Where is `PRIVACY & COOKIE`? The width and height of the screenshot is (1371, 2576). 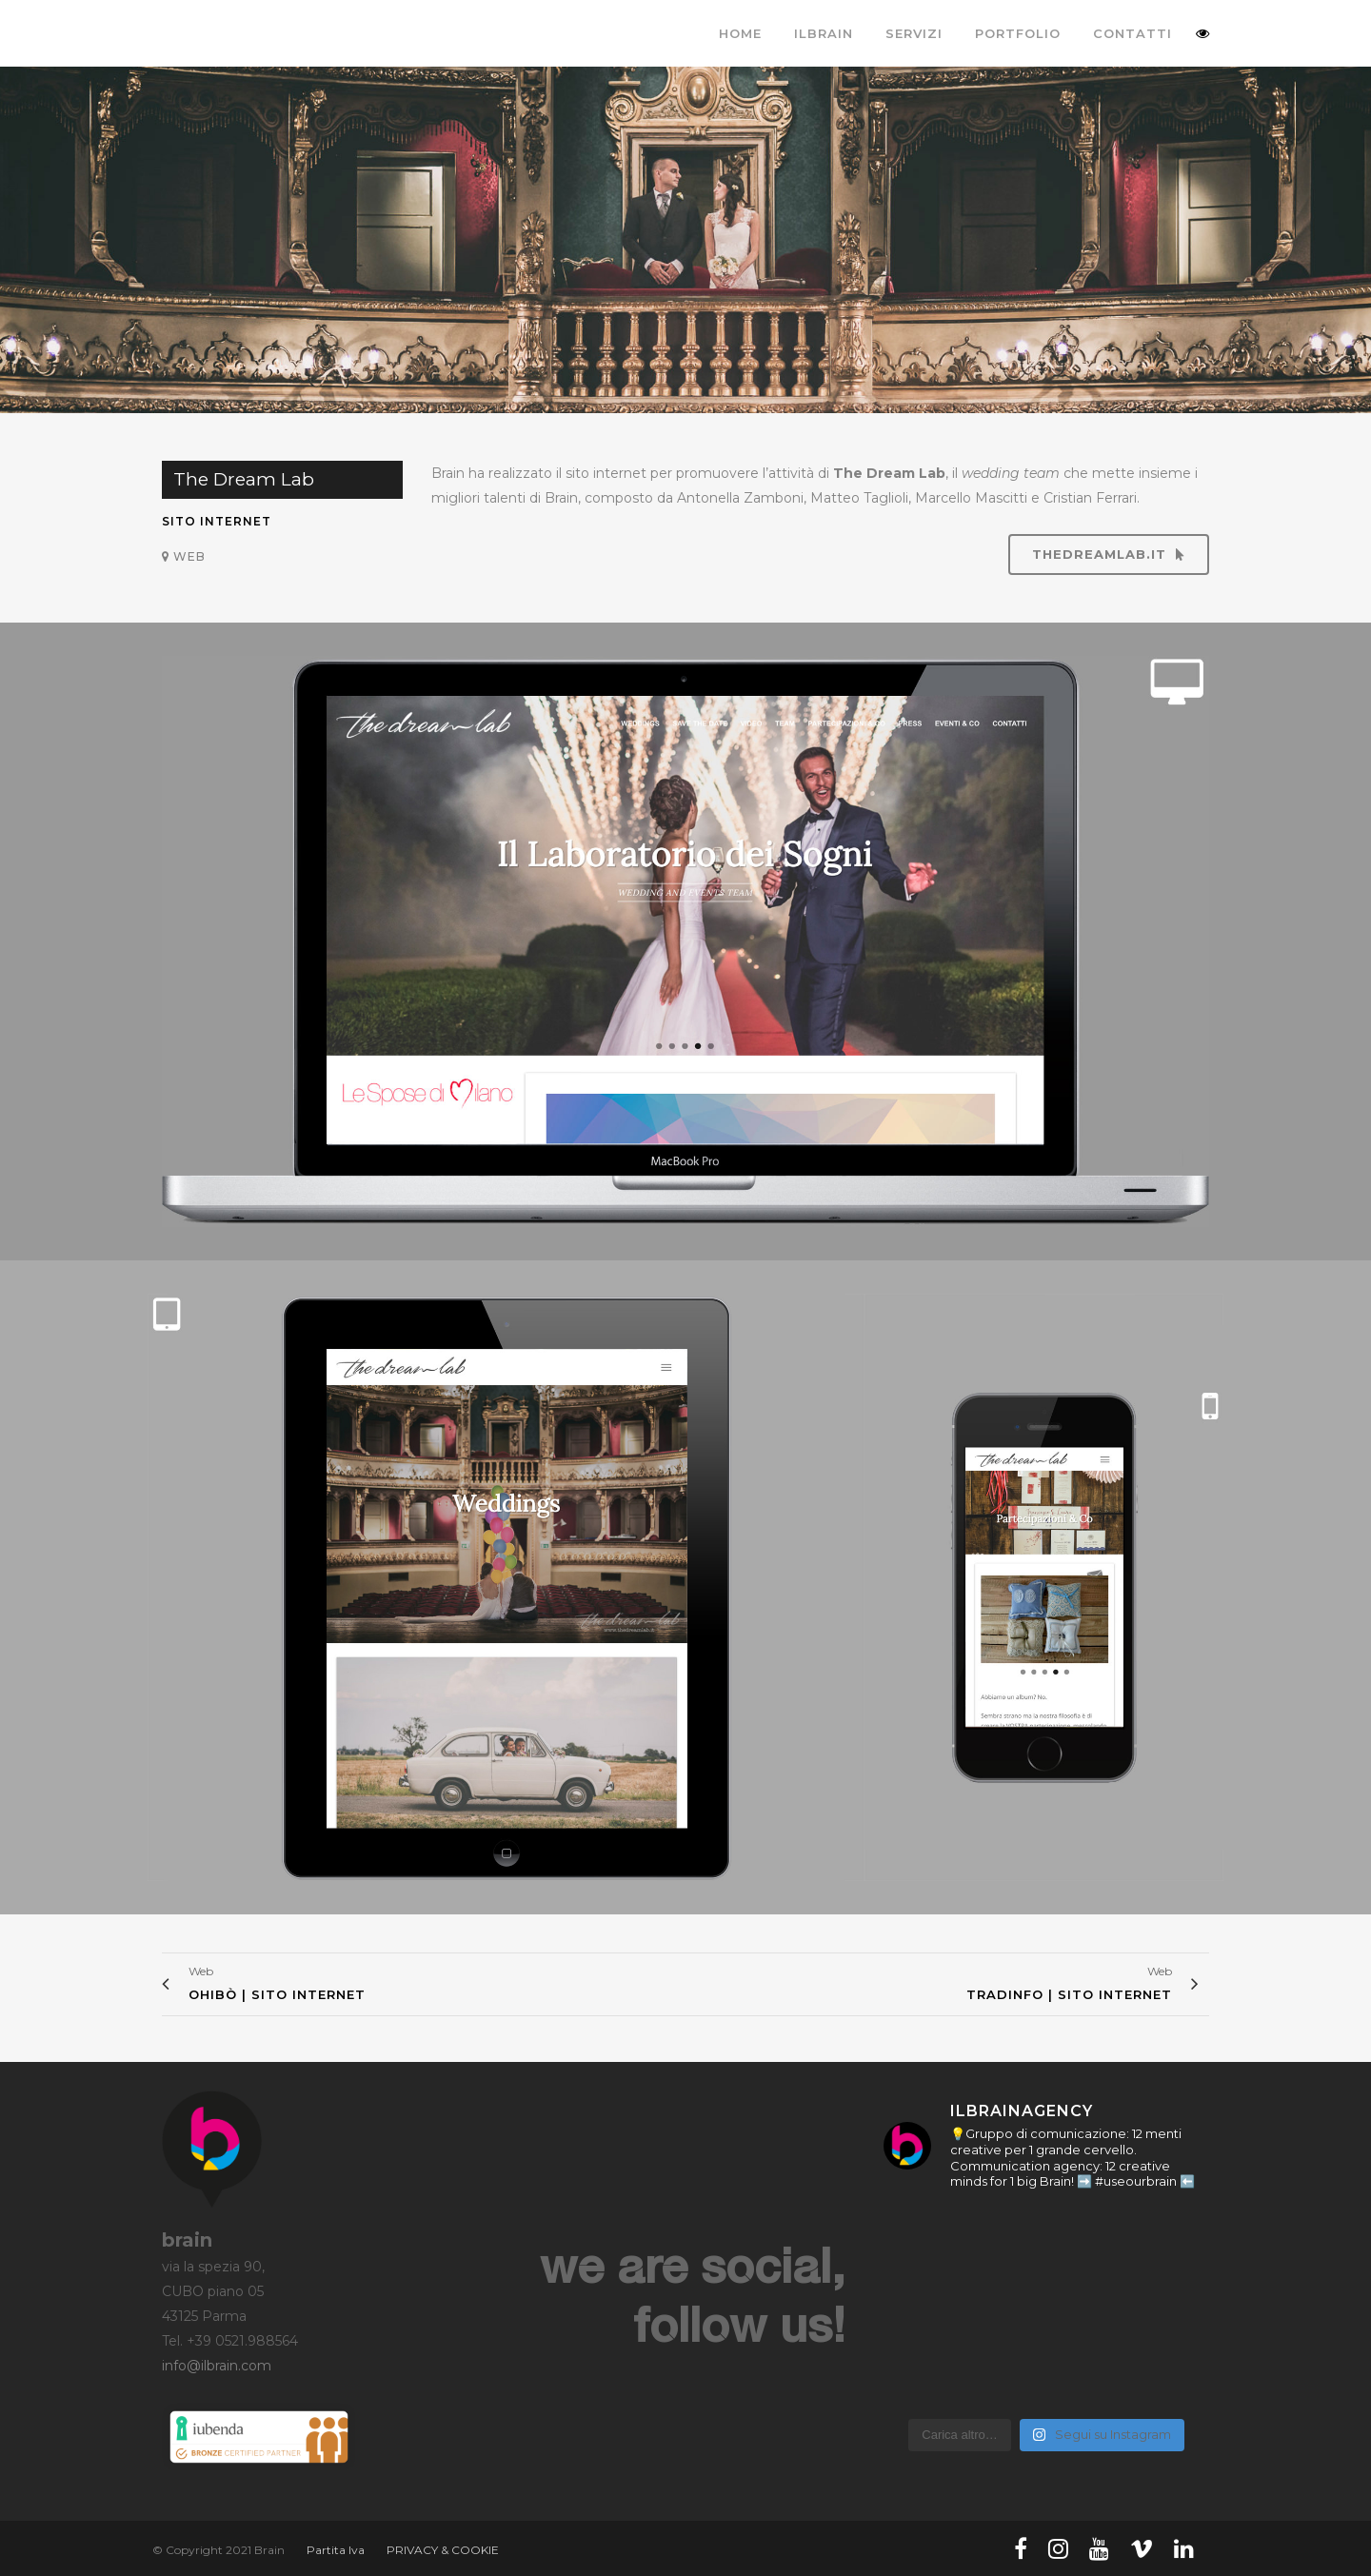
PRIVACY & COOKIE is located at coordinates (443, 2550).